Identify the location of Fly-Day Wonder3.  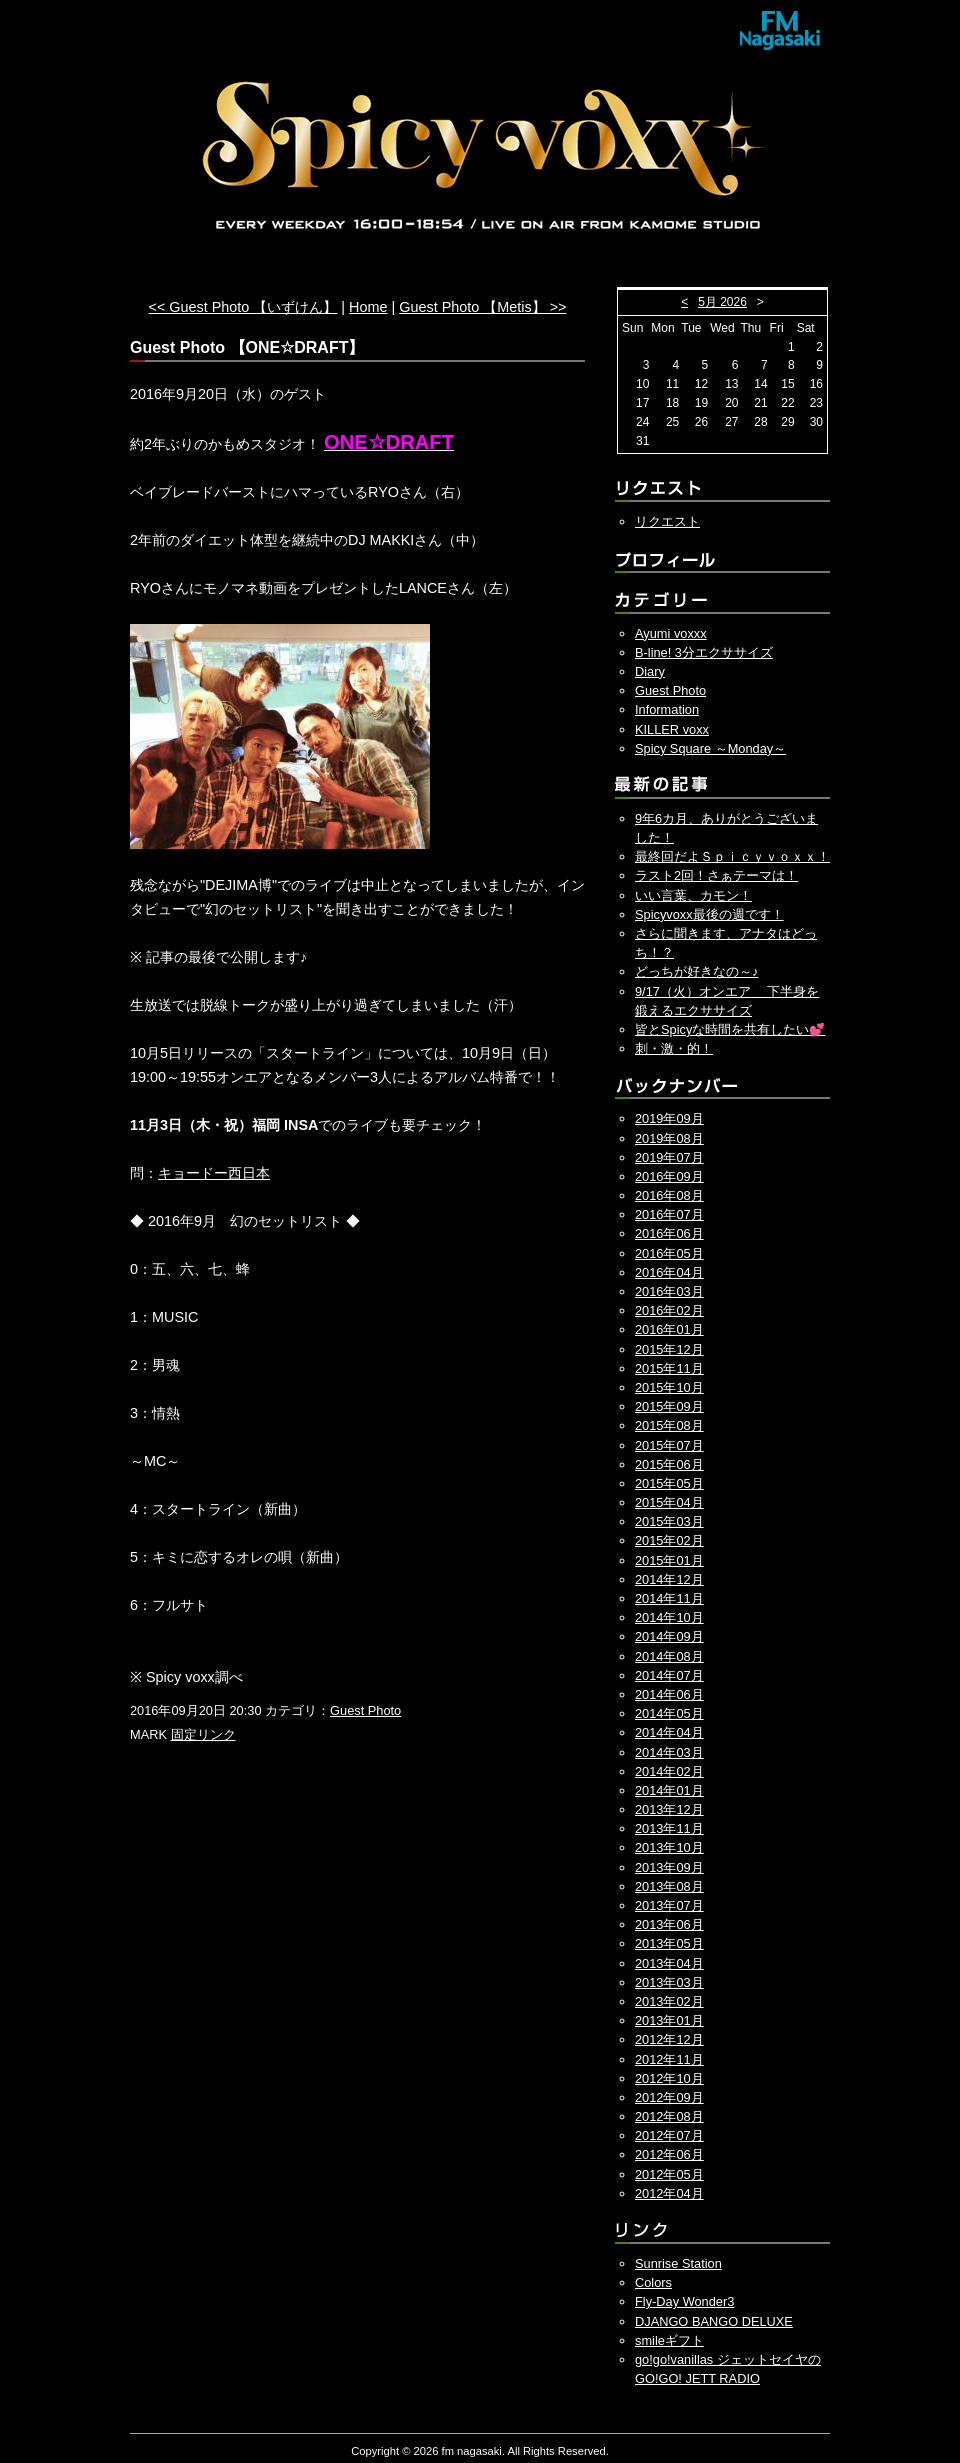
(684, 2301).